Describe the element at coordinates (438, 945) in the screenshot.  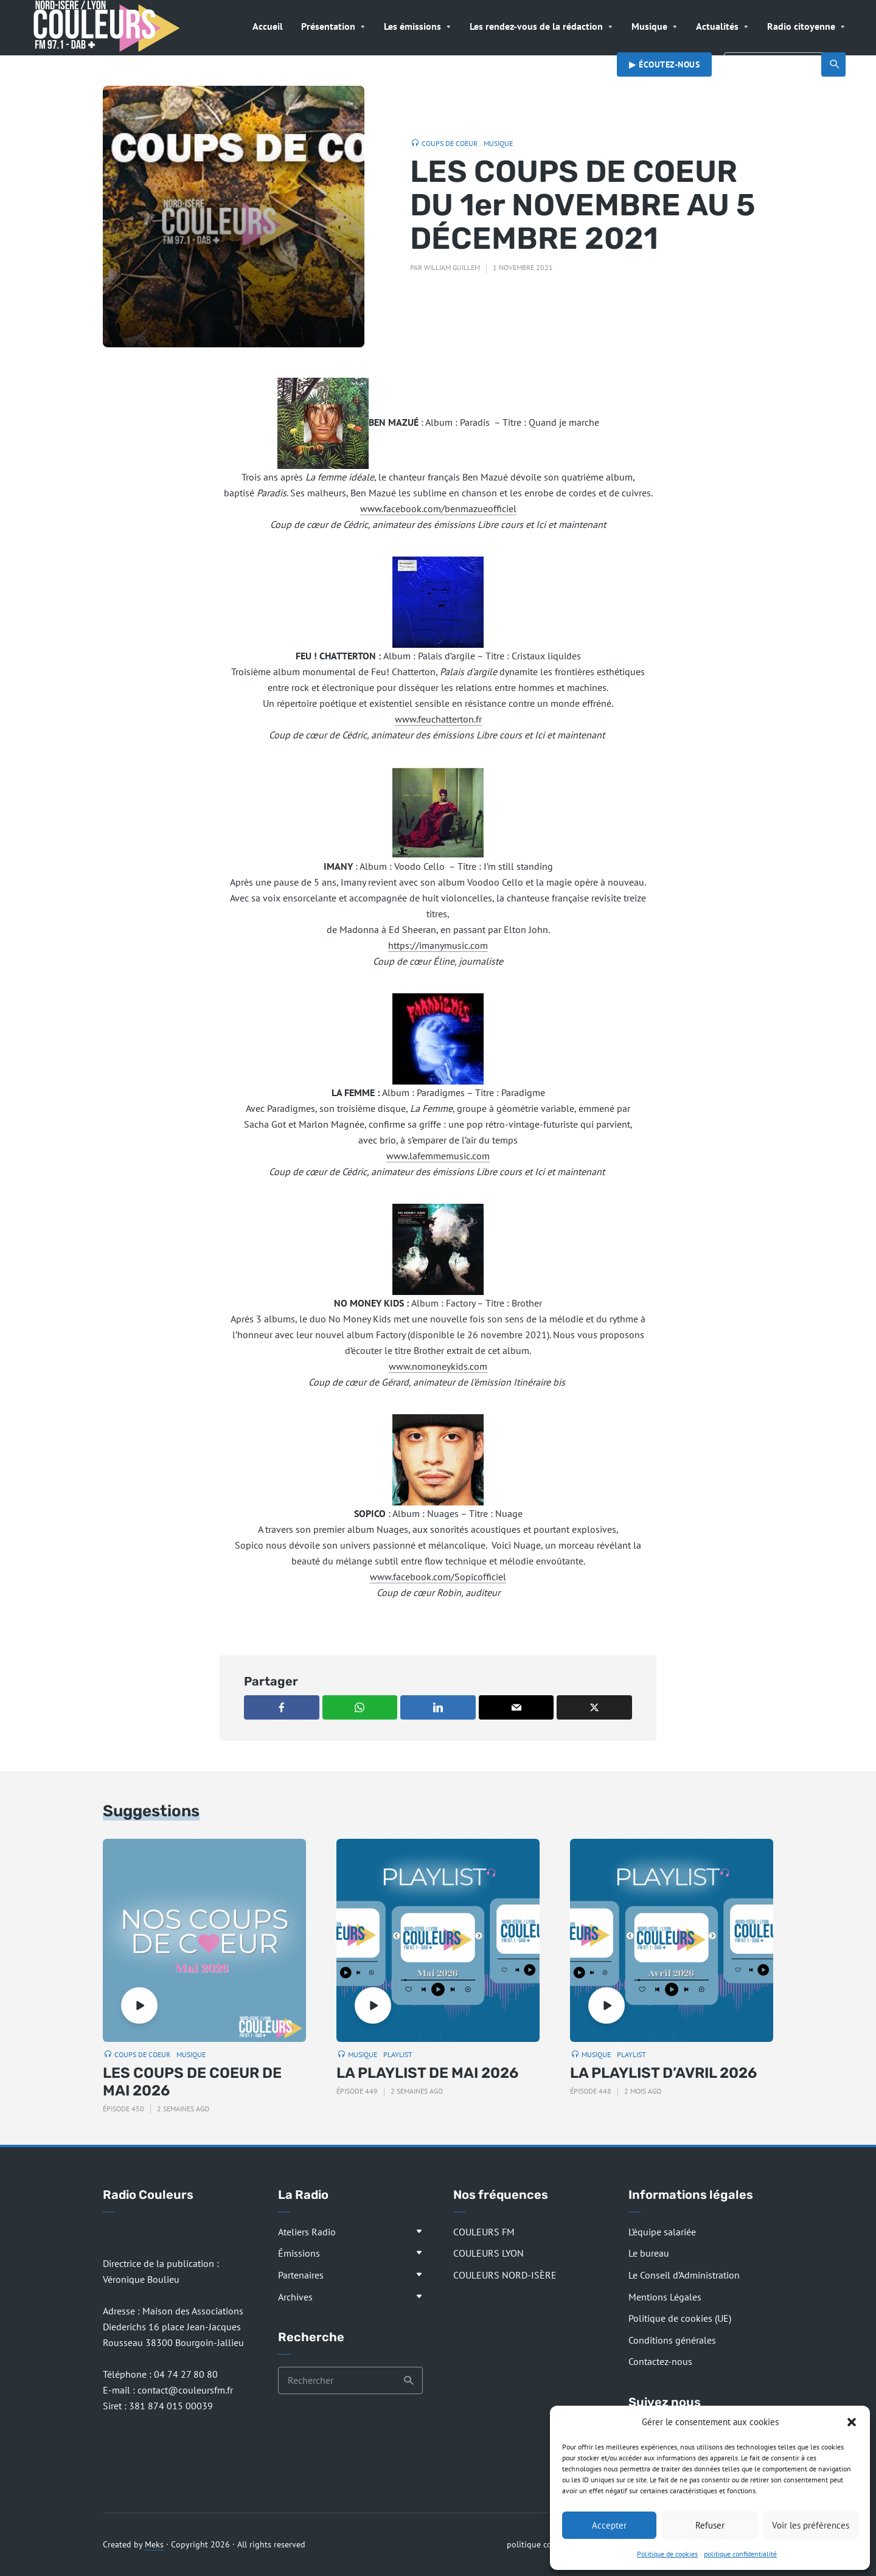
I see `https://imanymusic.com` at that location.